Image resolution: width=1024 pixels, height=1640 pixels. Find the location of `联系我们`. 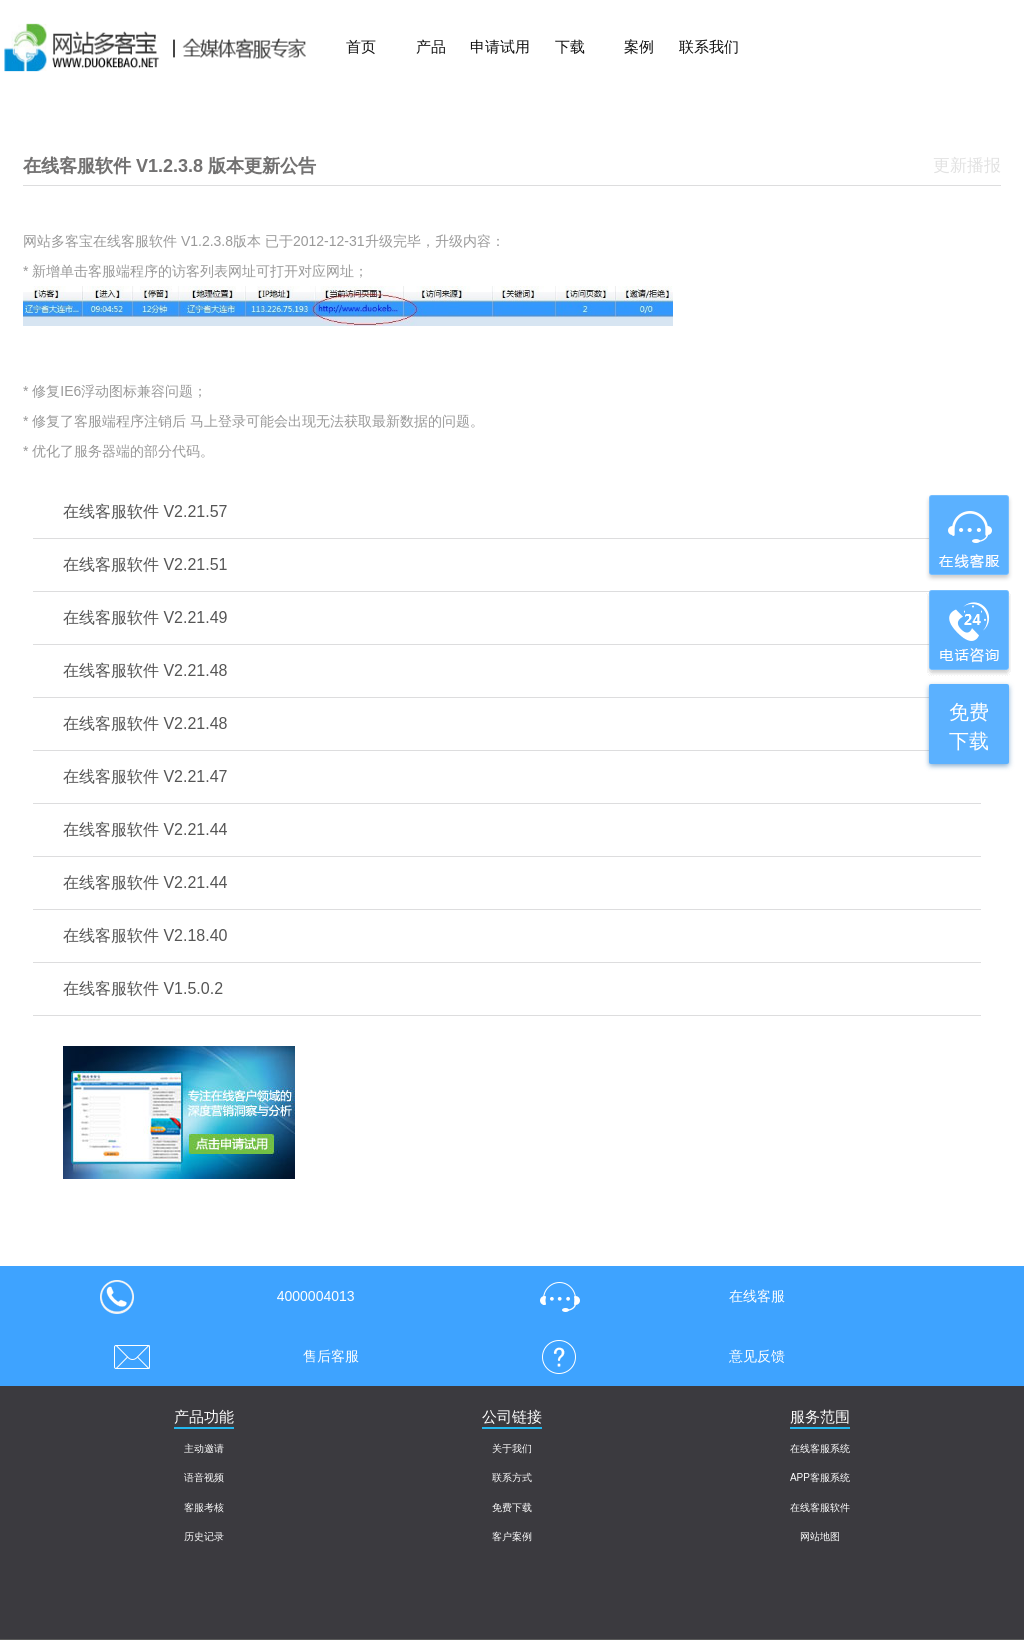

联系我们 is located at coordinates (709, 46).